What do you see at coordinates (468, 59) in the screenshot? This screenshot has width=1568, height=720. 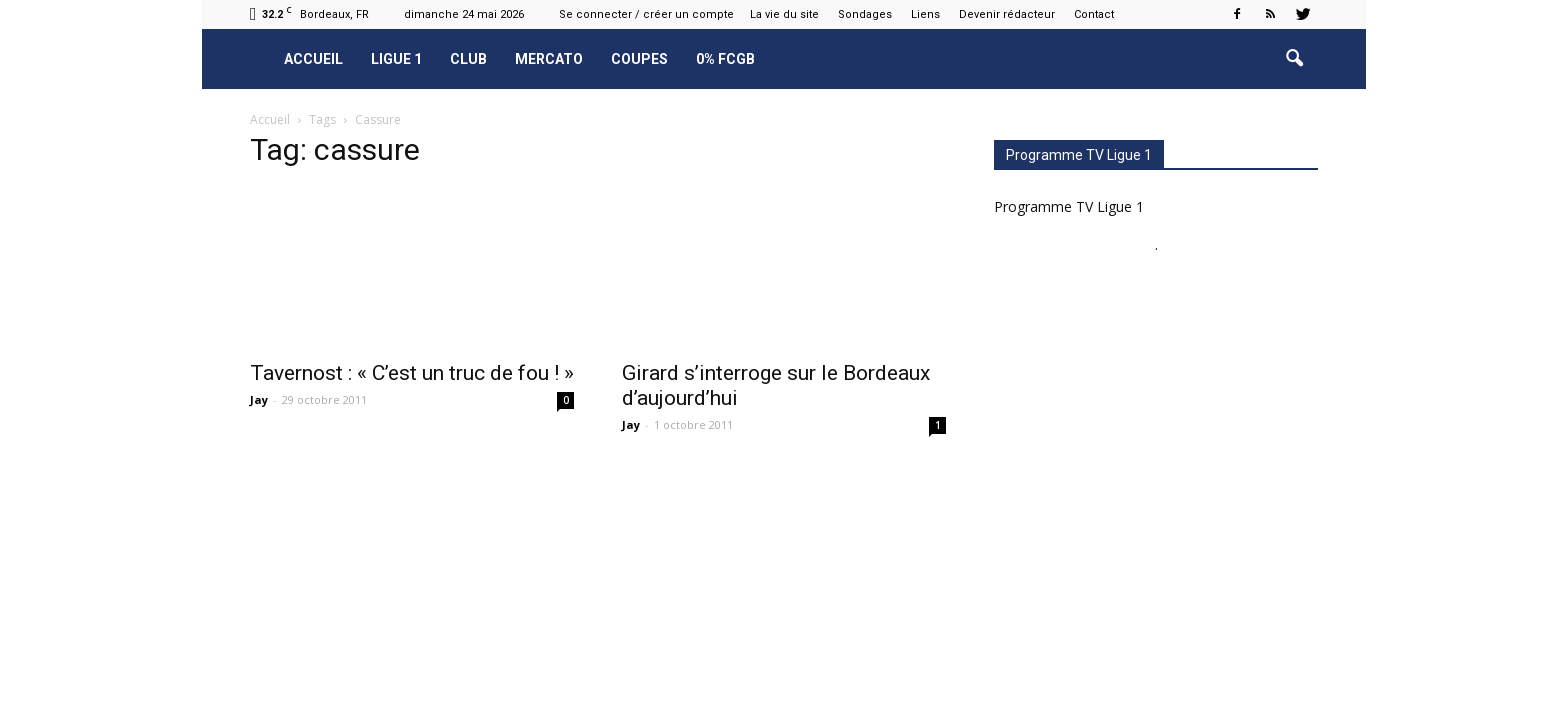 I see `Club` at bounding box center [468, 59].